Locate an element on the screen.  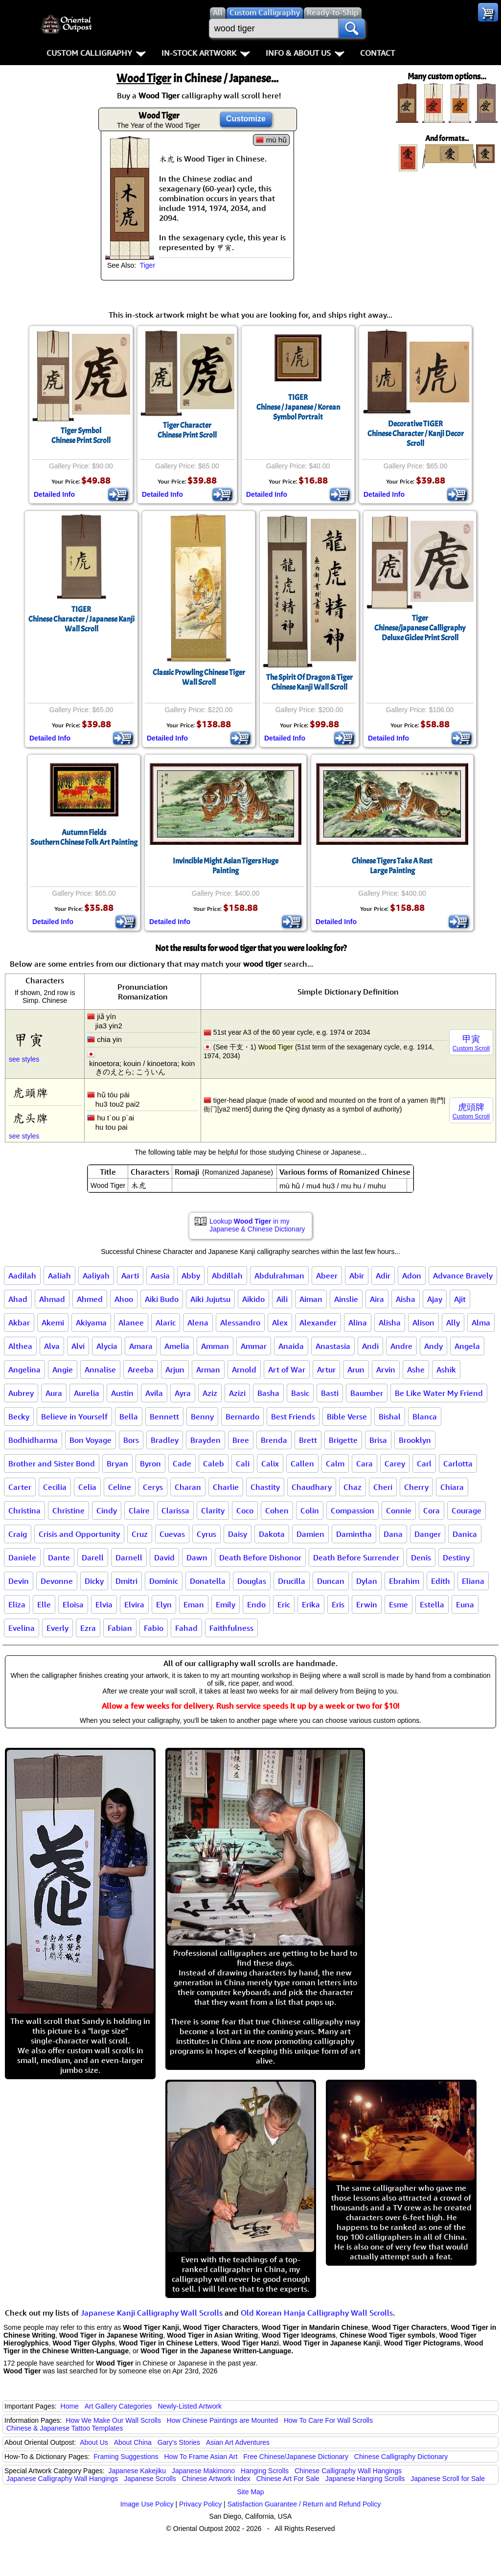
Ahoo is located at coordinates (123, 1299).